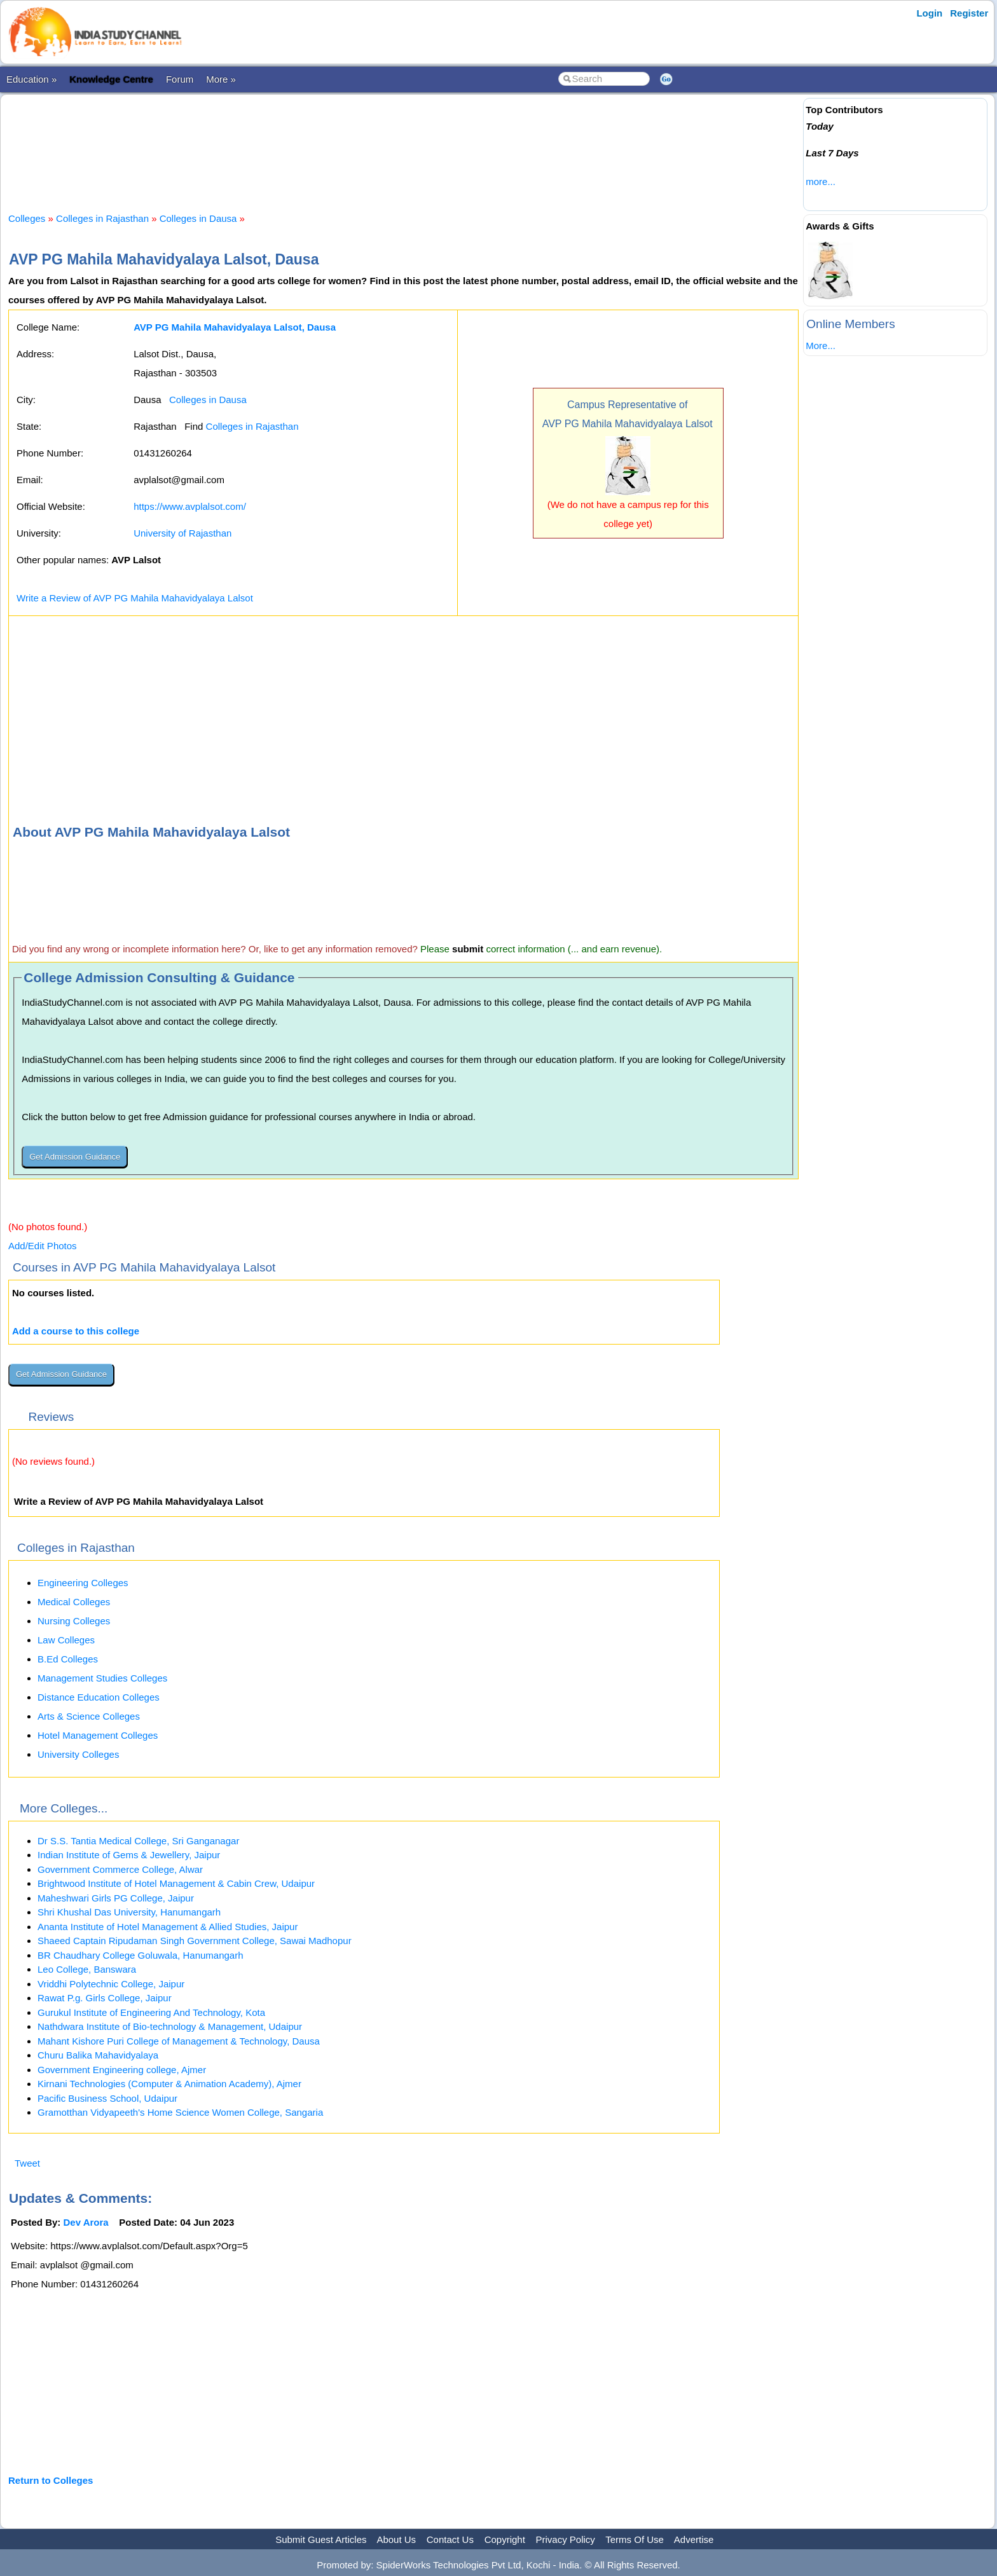 The height and width of the screenshot is (2576, 997). I want to click on Gurukul Institute of Engineering And Technology, Kota, so click(151, 2012).